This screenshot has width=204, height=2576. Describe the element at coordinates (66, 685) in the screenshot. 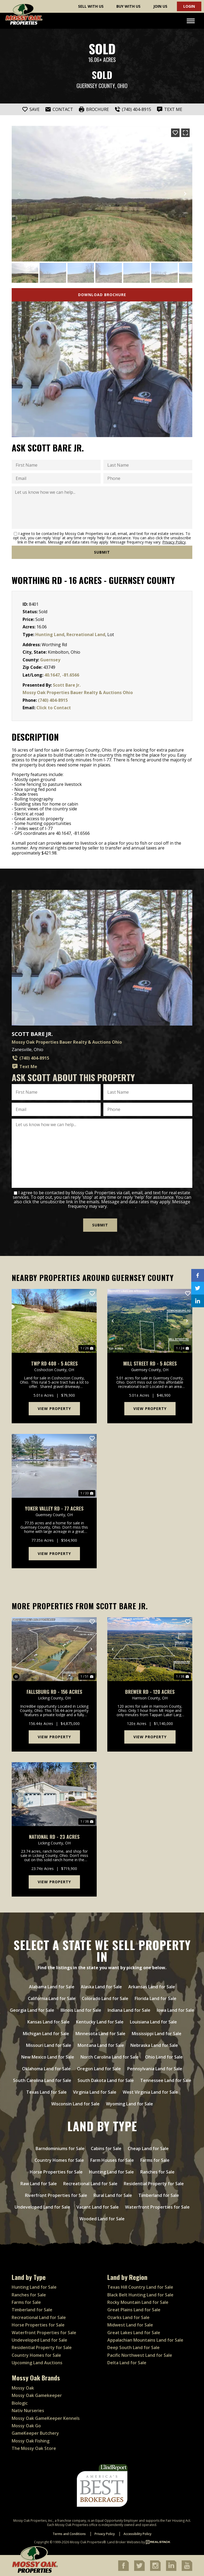

I see `Scott Bare Jr.` at that location.